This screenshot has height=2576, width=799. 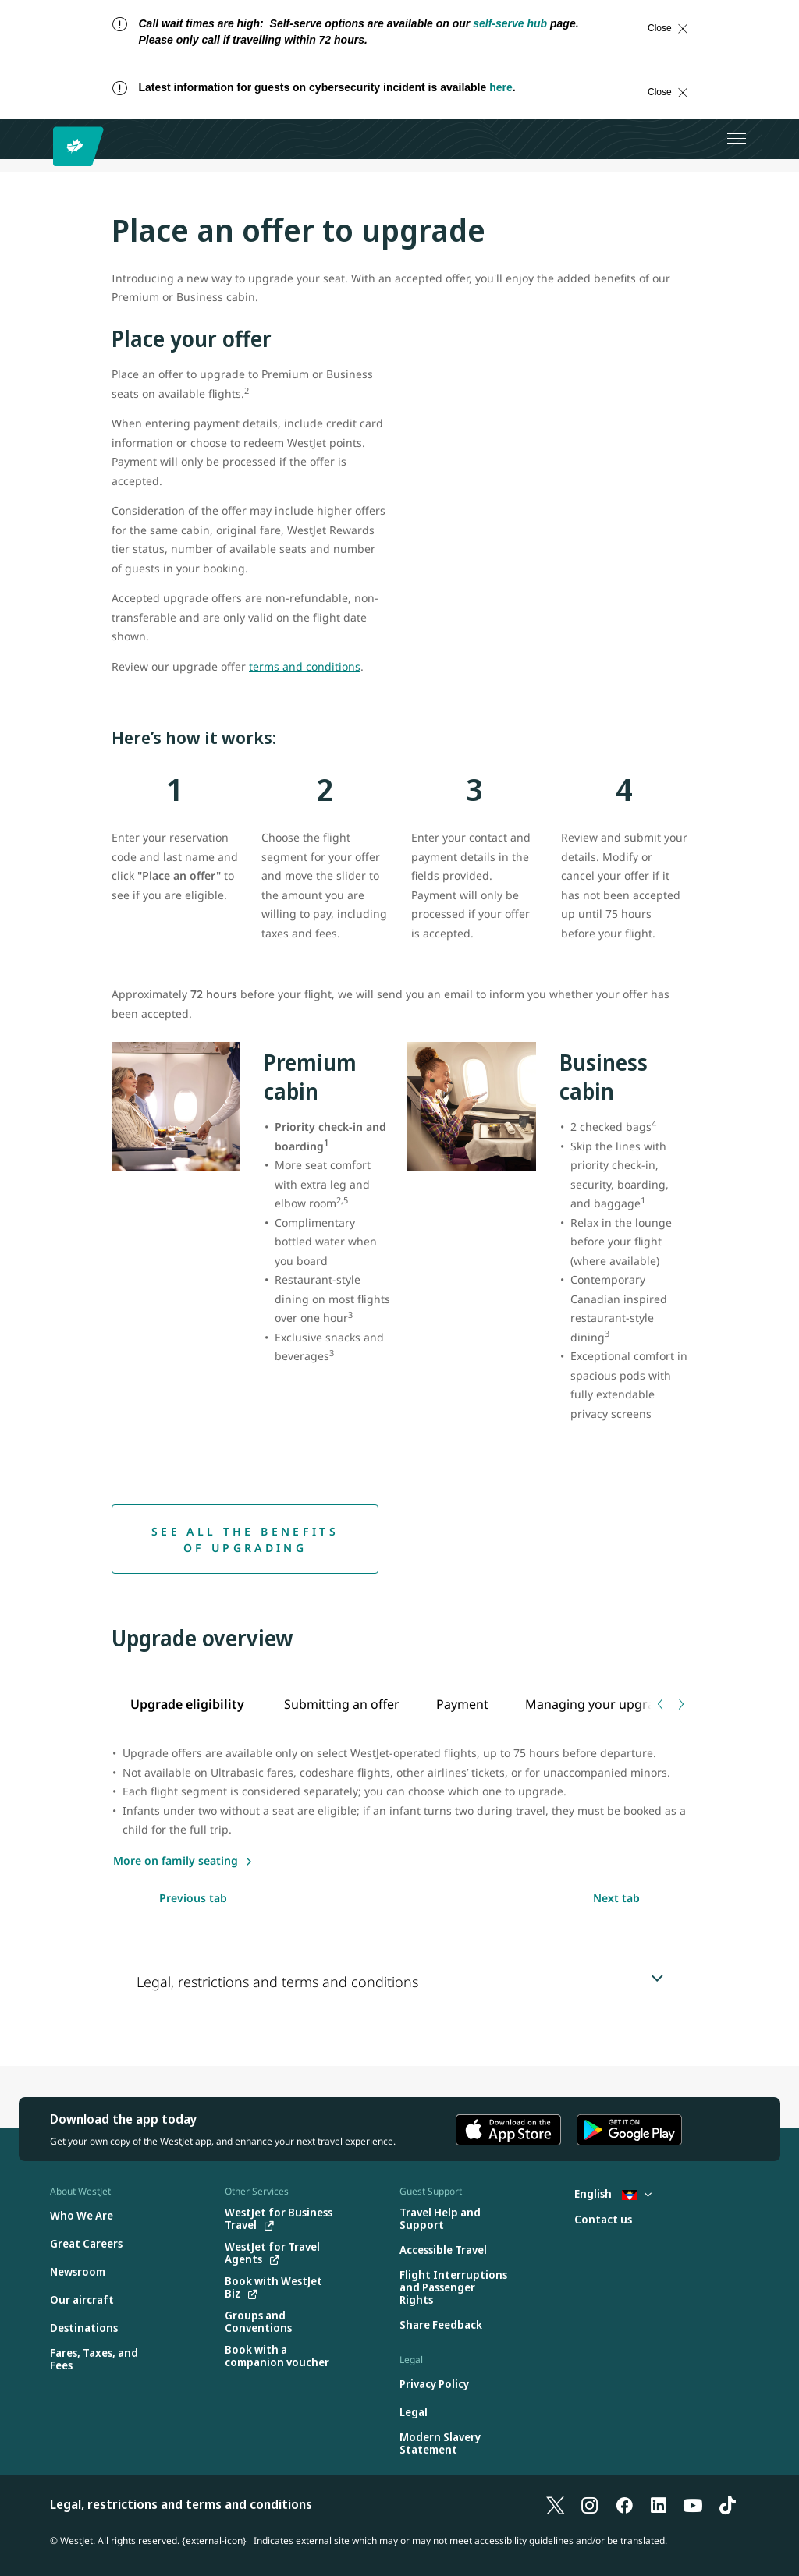 What do you see at coordinates (613, 2193) in the screenshot?
I see `English [Select country and language. Currently selected: English Antigua]` at bounding box center [613, 2193].